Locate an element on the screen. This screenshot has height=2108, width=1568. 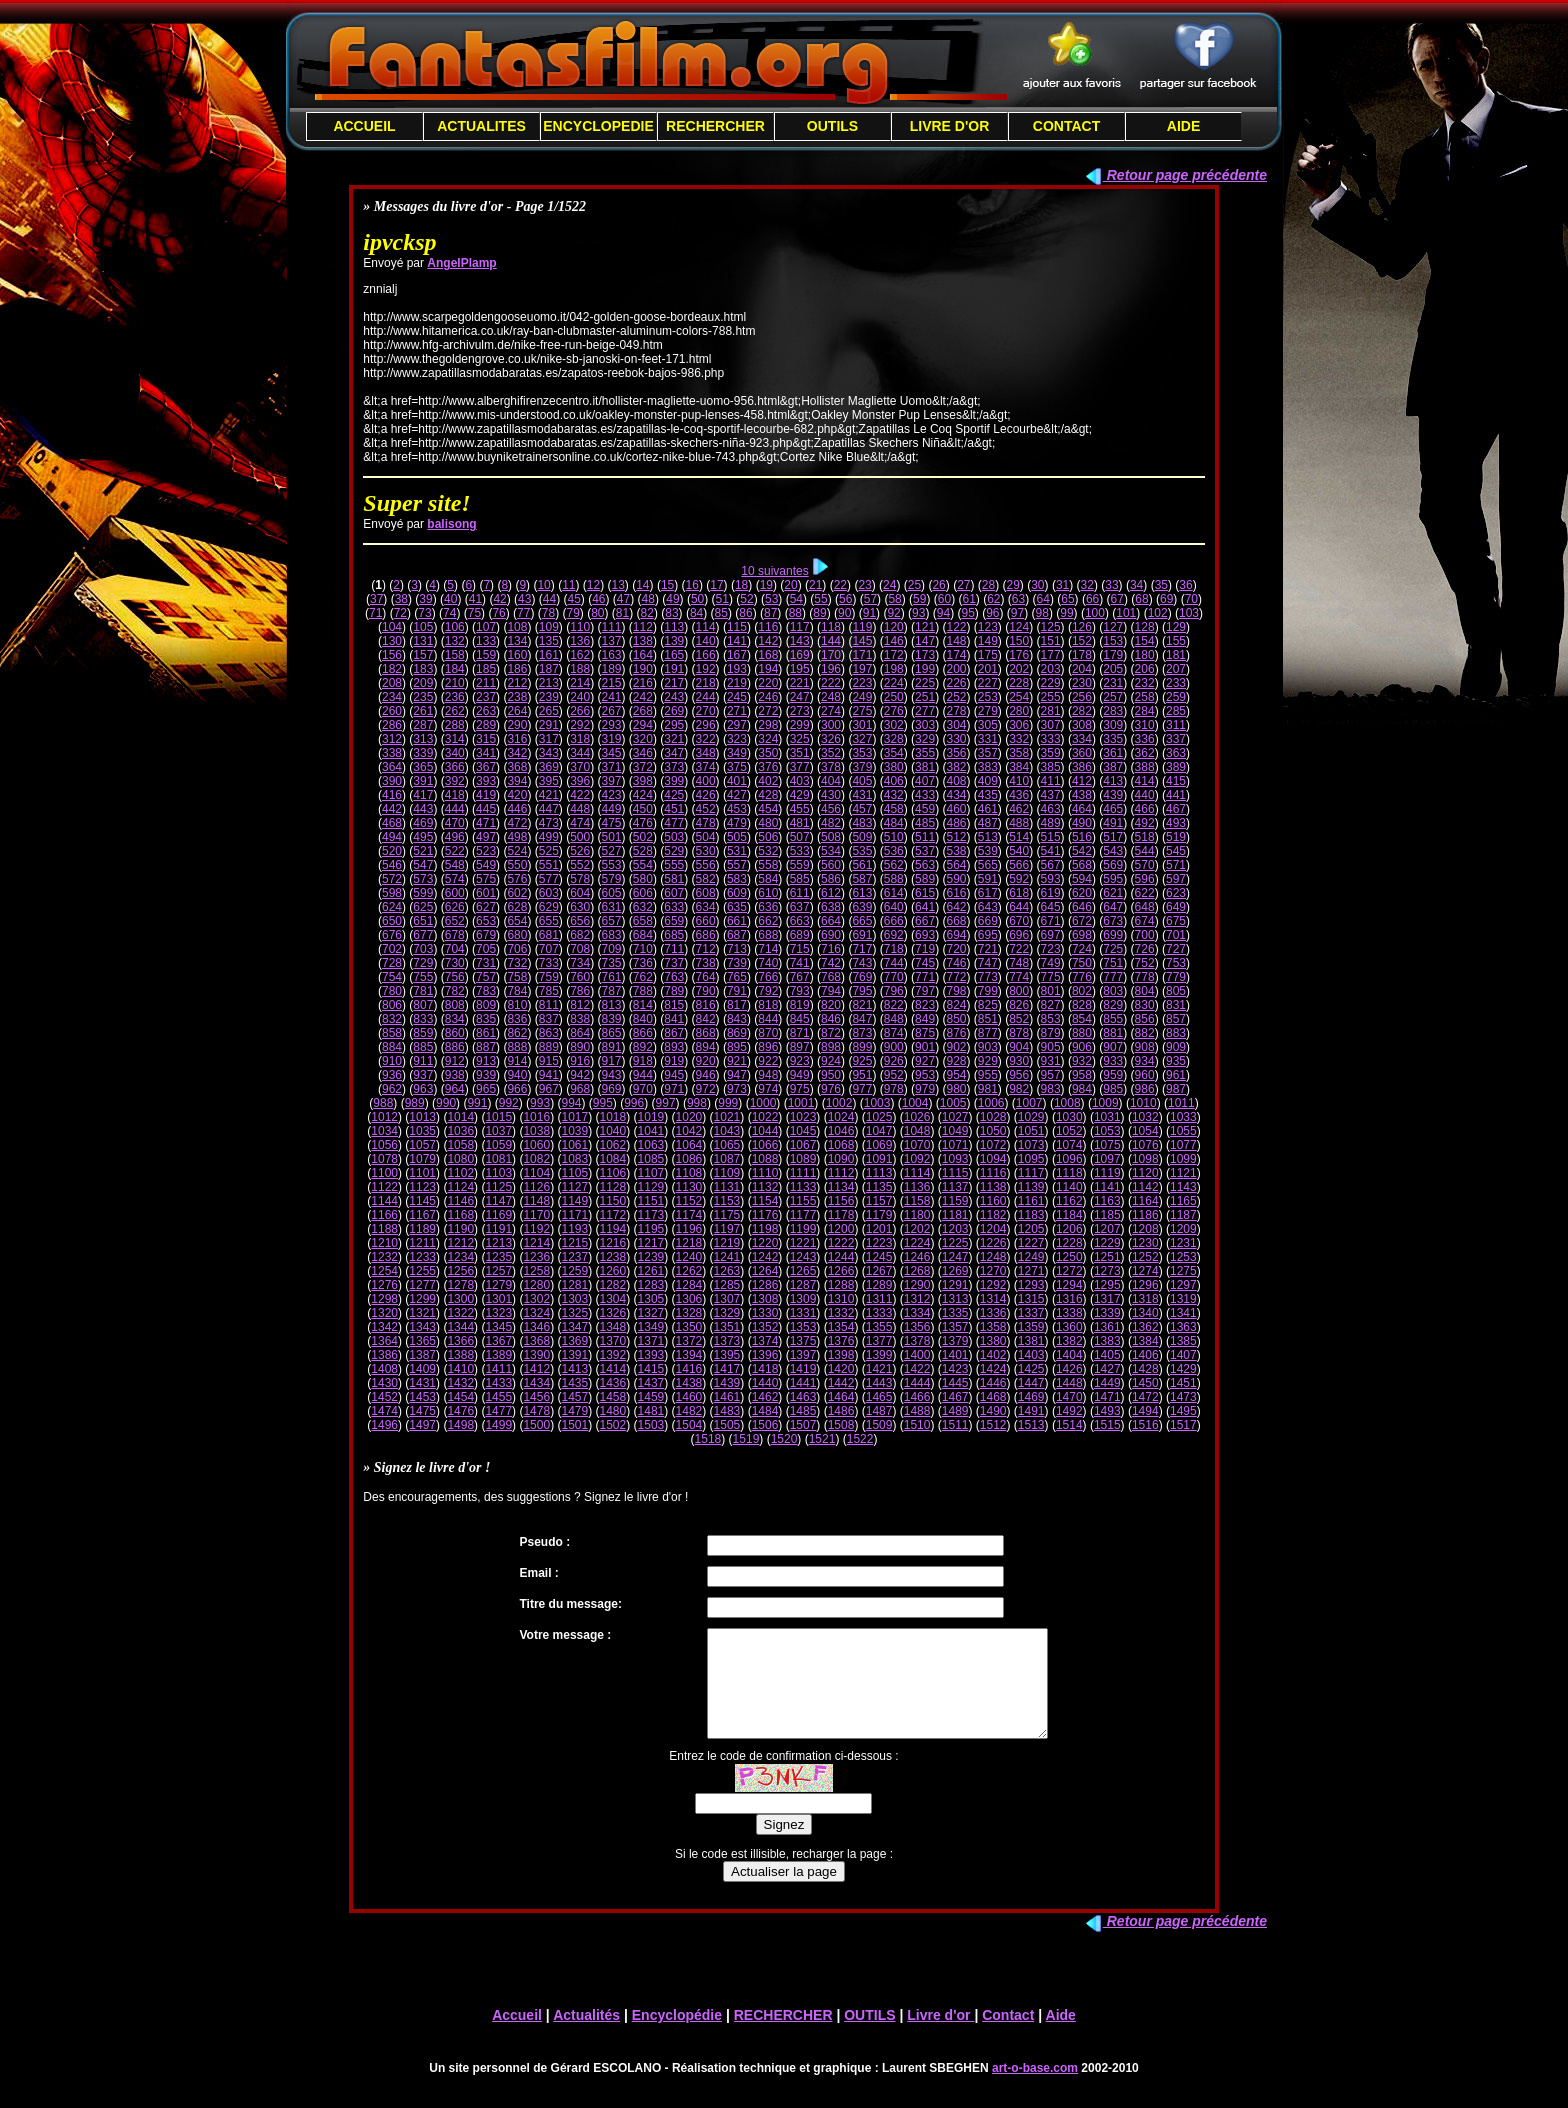
ACCUEIL is located at coordinates (364, 126).